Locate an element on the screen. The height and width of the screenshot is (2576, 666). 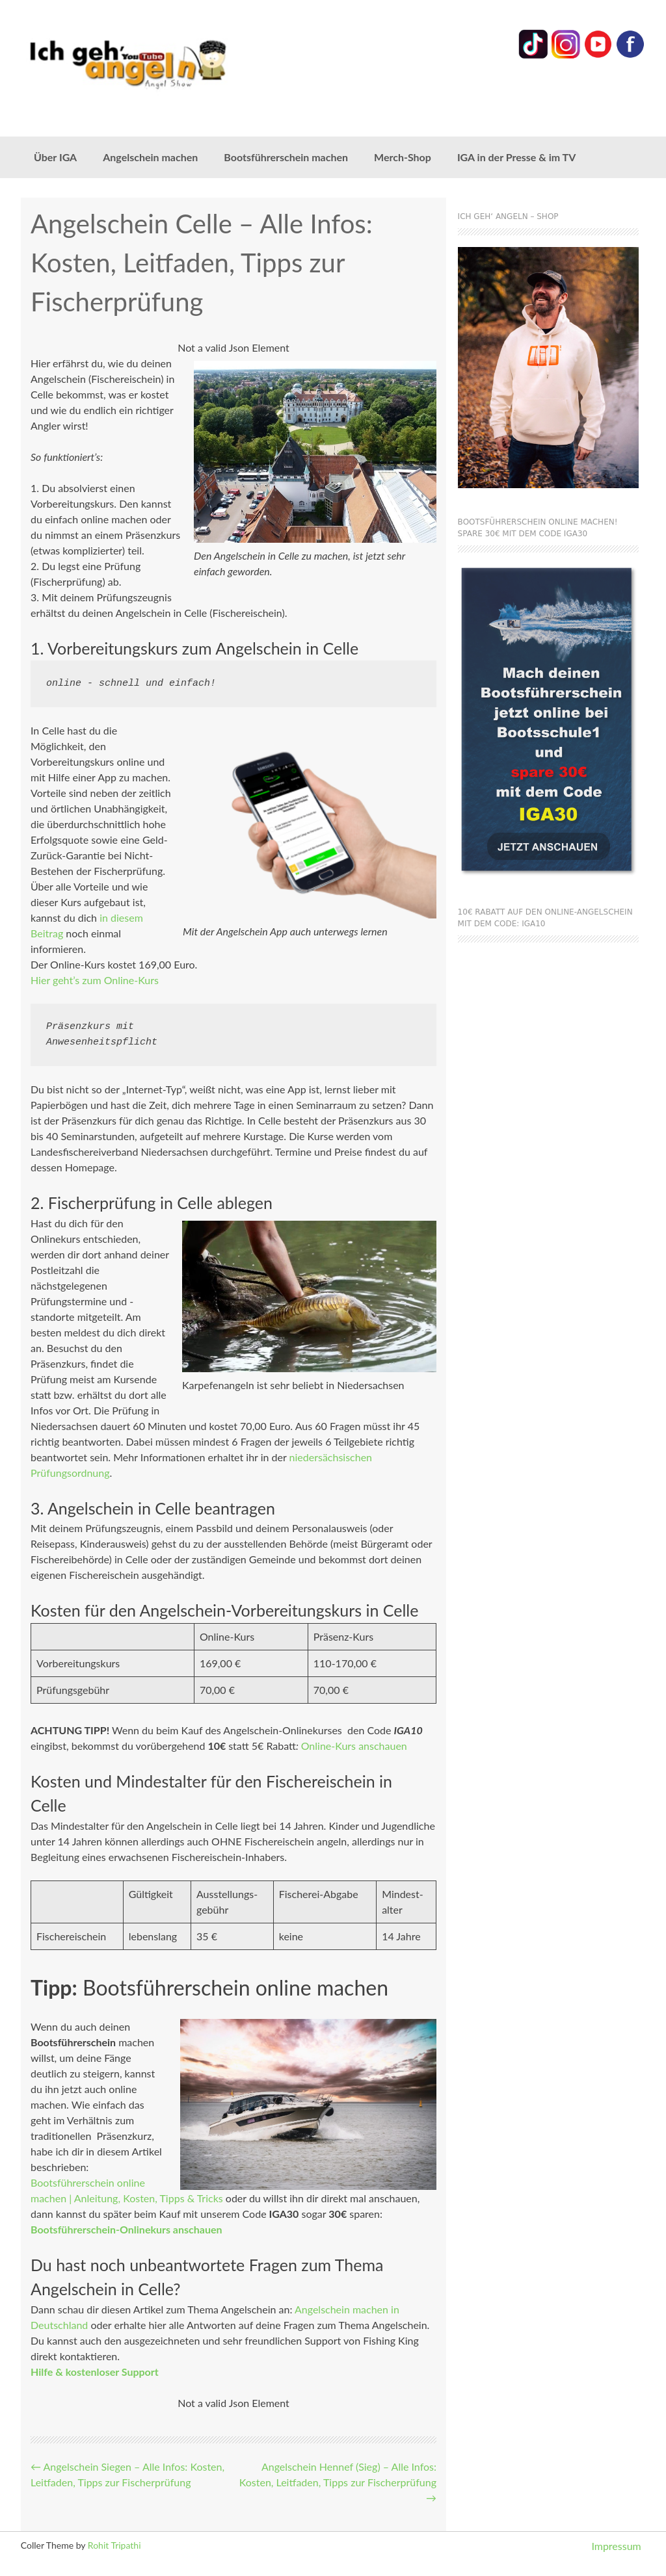
Angelschein machen is located at coordinates (150, 157).